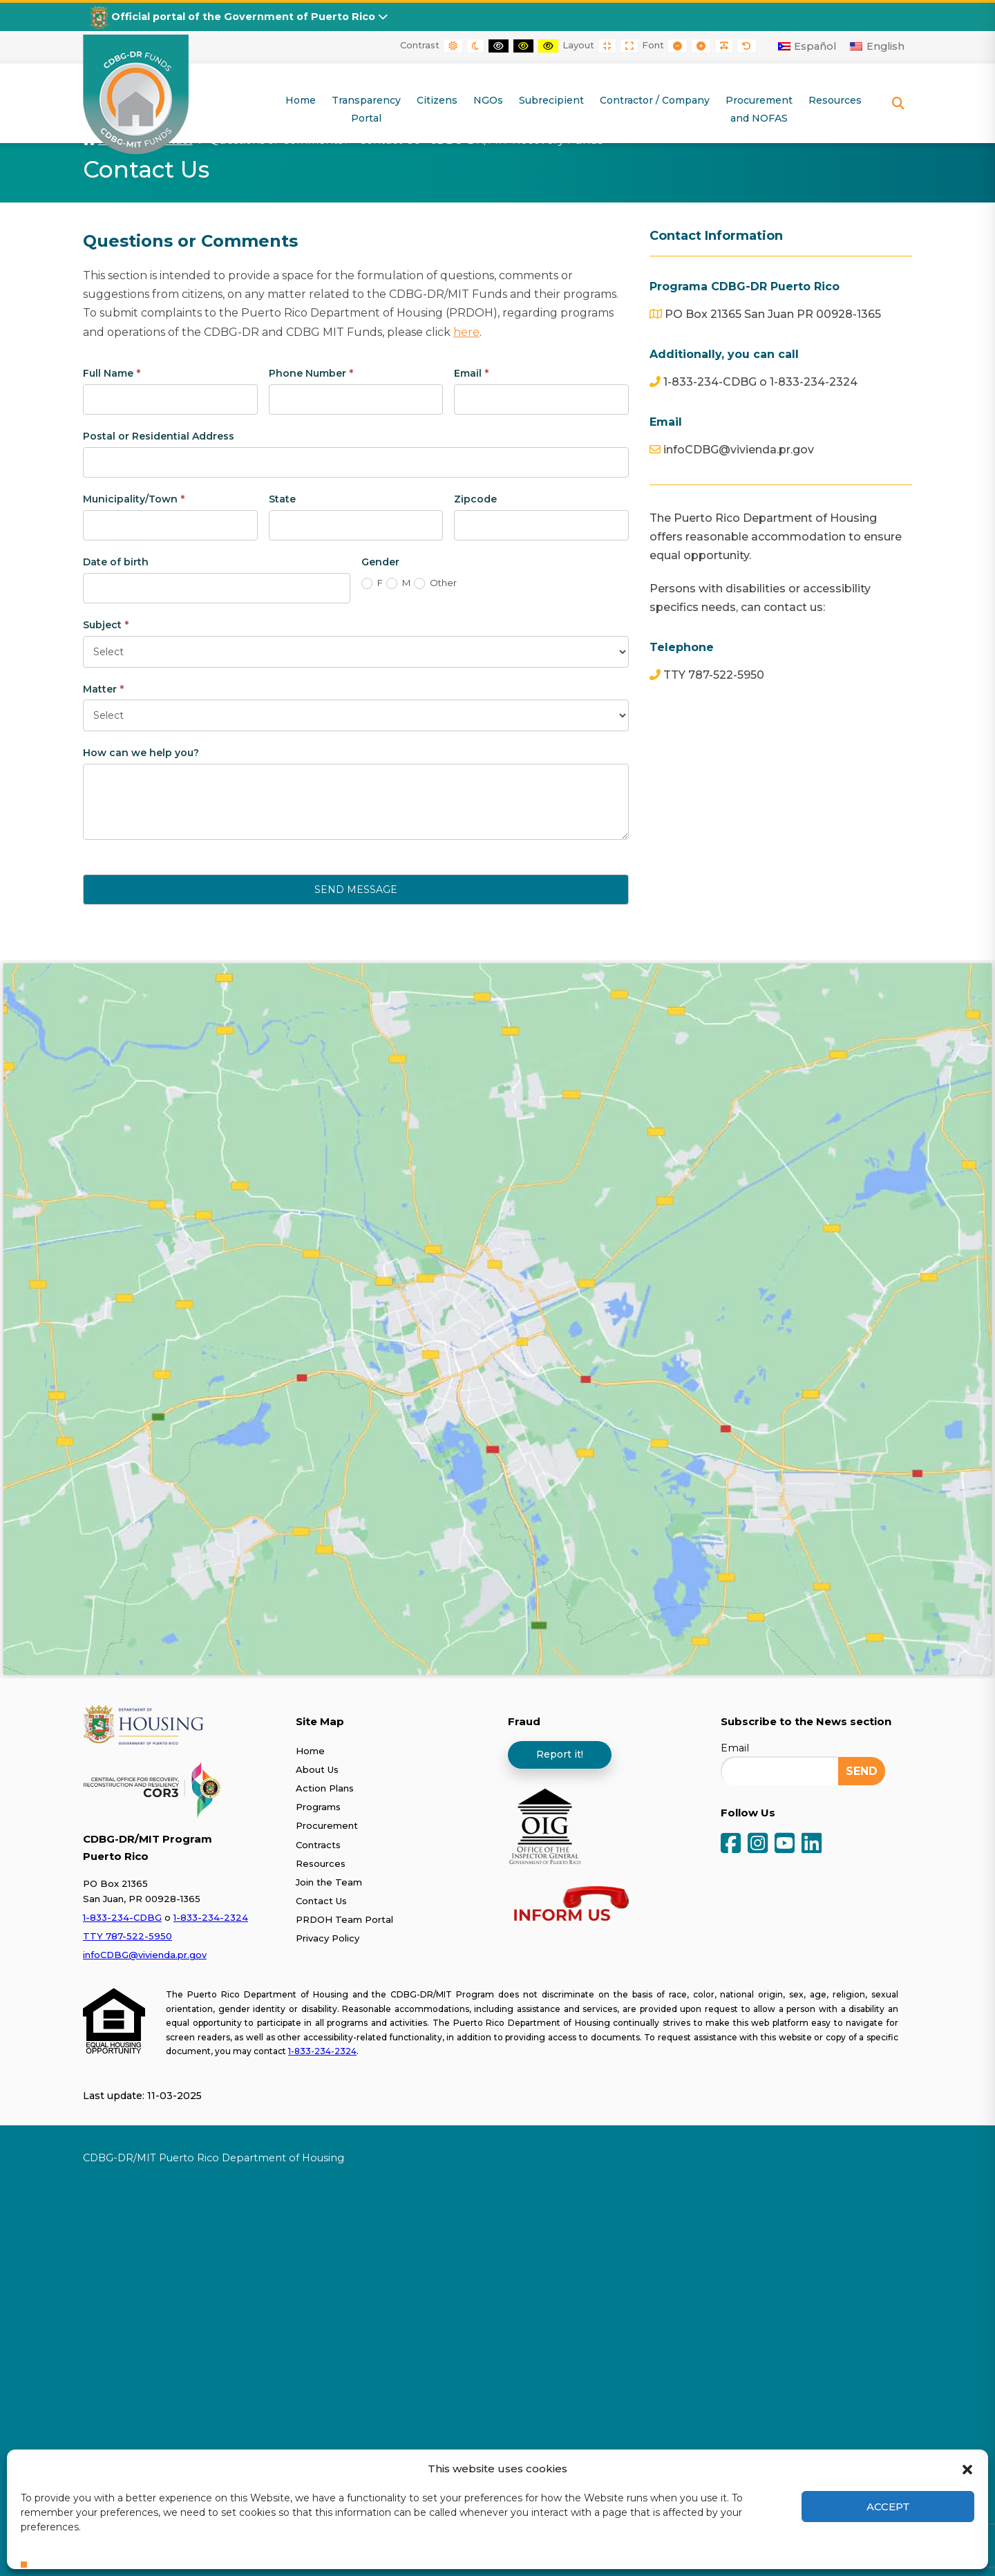  Describe the element at coordinates (317, 1768) in the screenshot. I see `About Us` at that location.